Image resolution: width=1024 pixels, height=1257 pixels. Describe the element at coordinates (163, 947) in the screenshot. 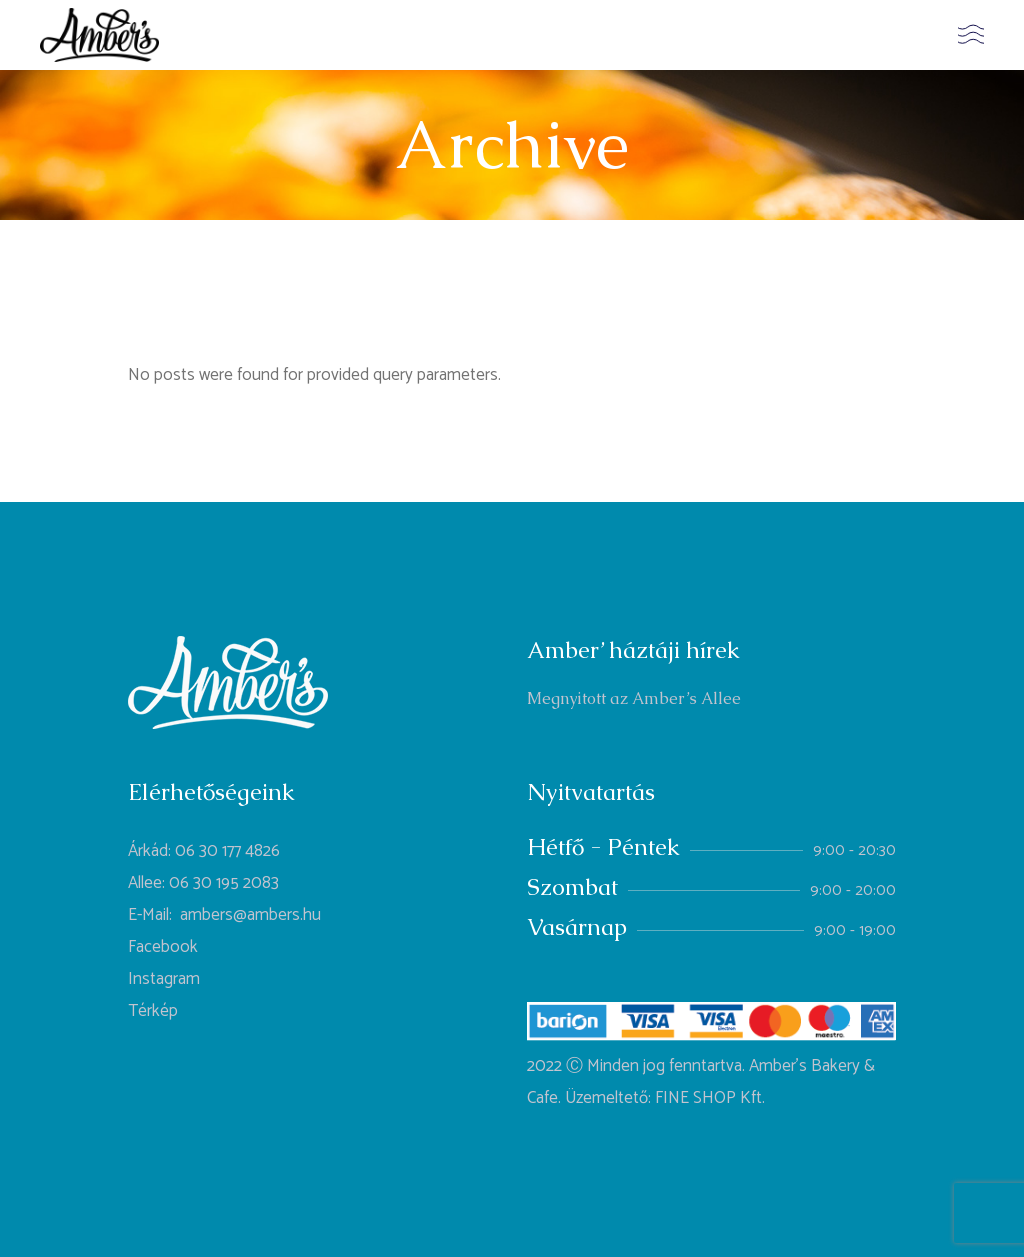

I see `Facebook` at that location.